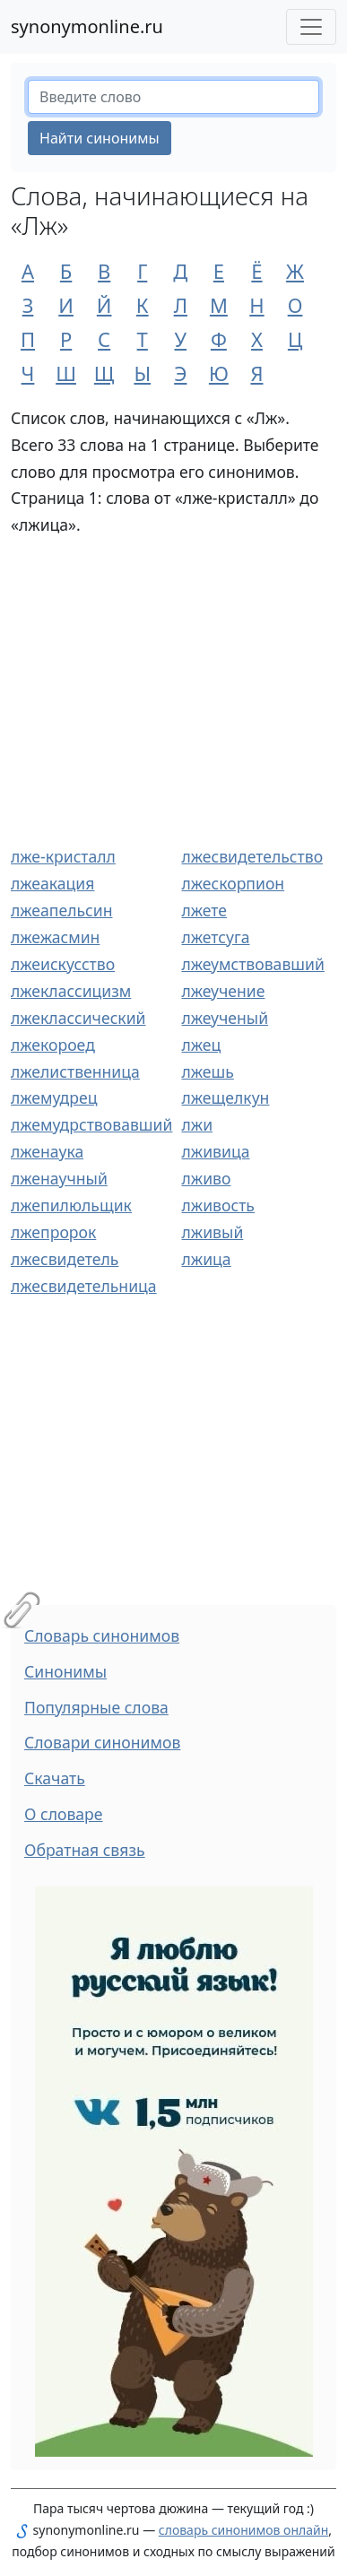  I want to click on О словаре, so click(63, 1814).